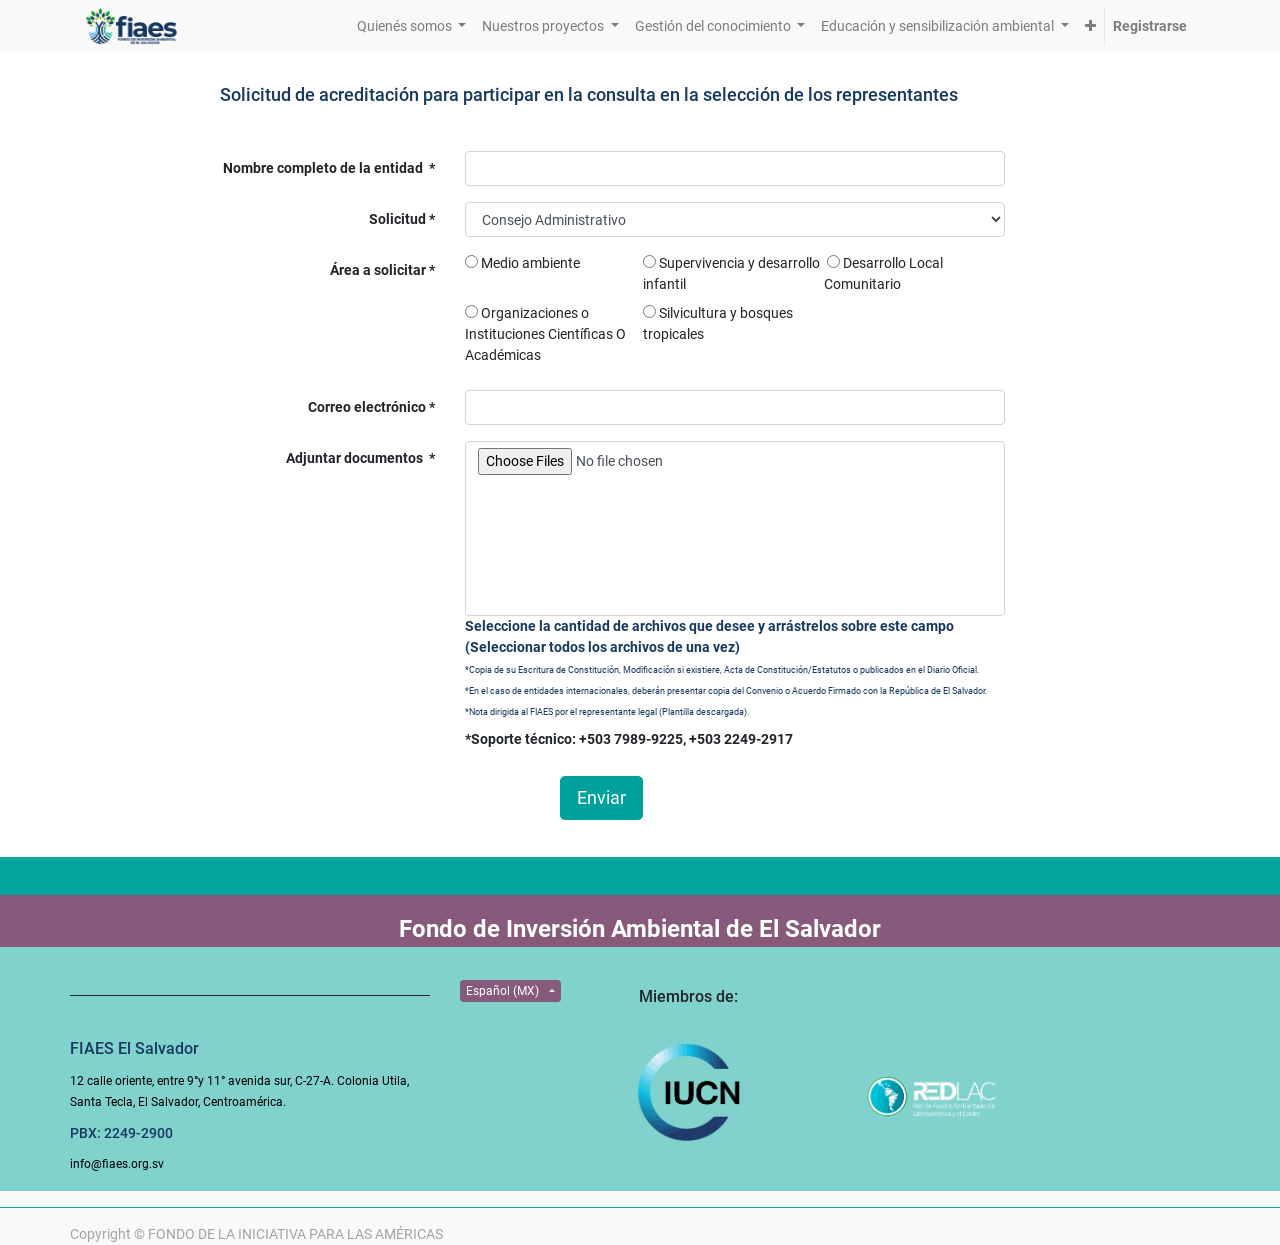 The width and height of the screenshot is (1280, 1245). Describe the element at coordinates (379, 270) in the screenshot. I see `Área a solicitar` at that location.